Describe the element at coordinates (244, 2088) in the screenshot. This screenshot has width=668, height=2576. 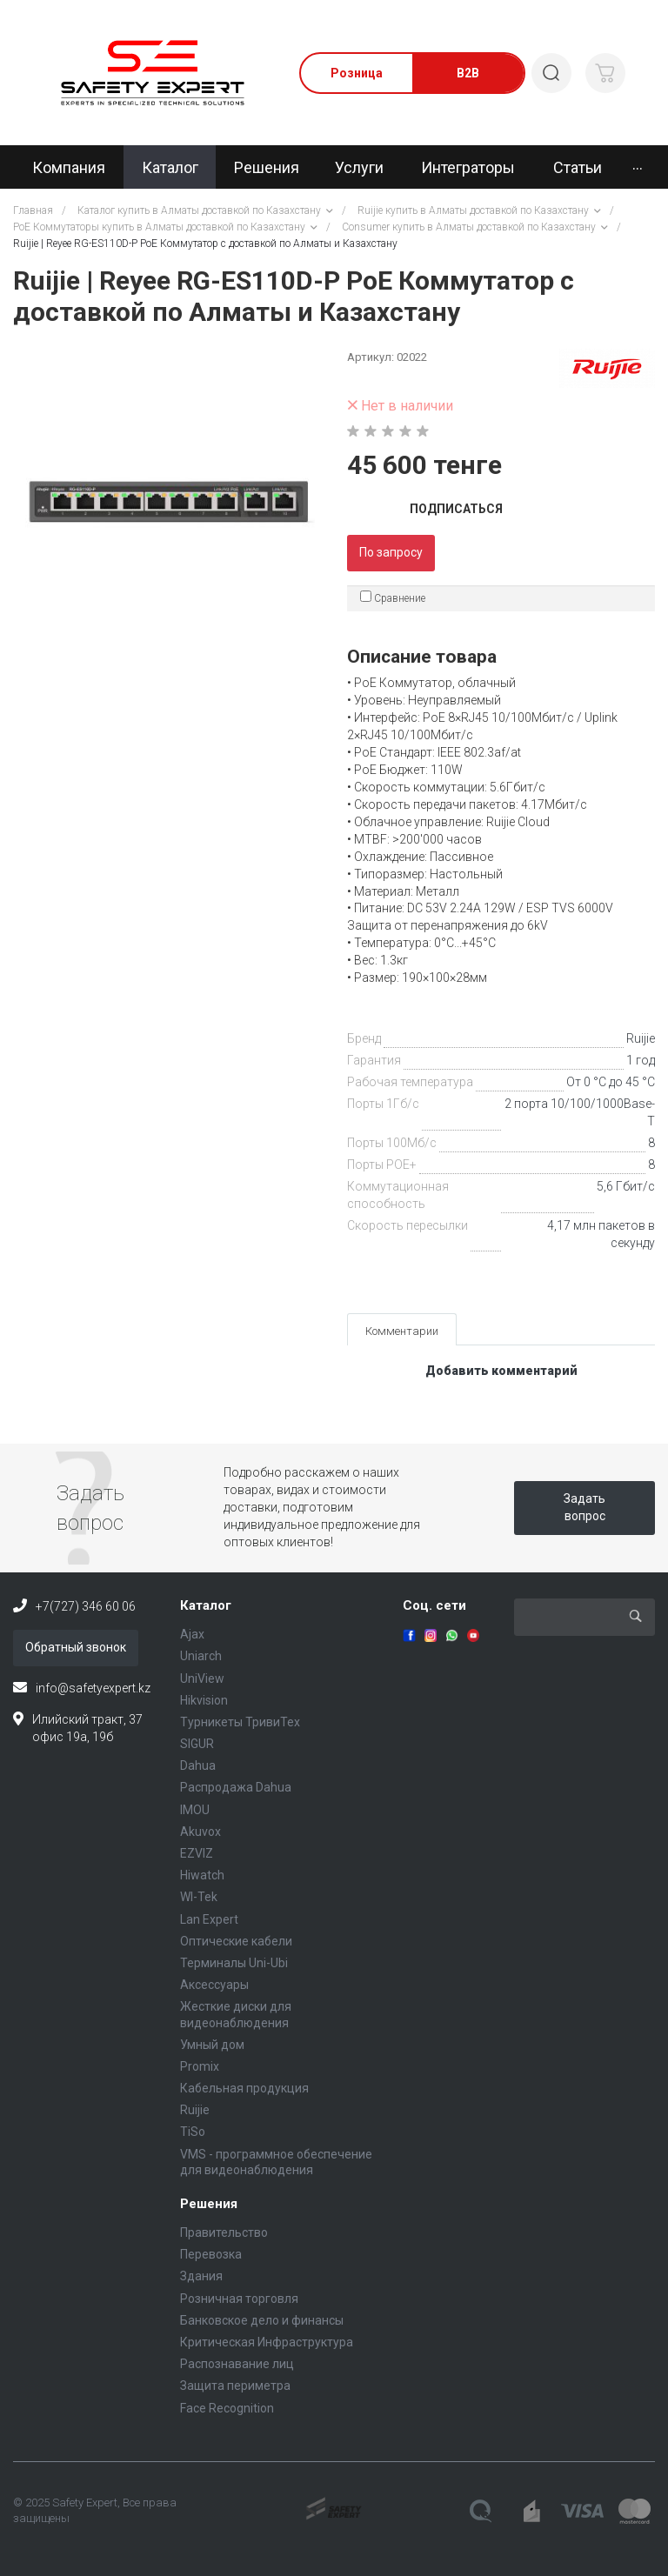
I see `Кабельная продукция` at that location.